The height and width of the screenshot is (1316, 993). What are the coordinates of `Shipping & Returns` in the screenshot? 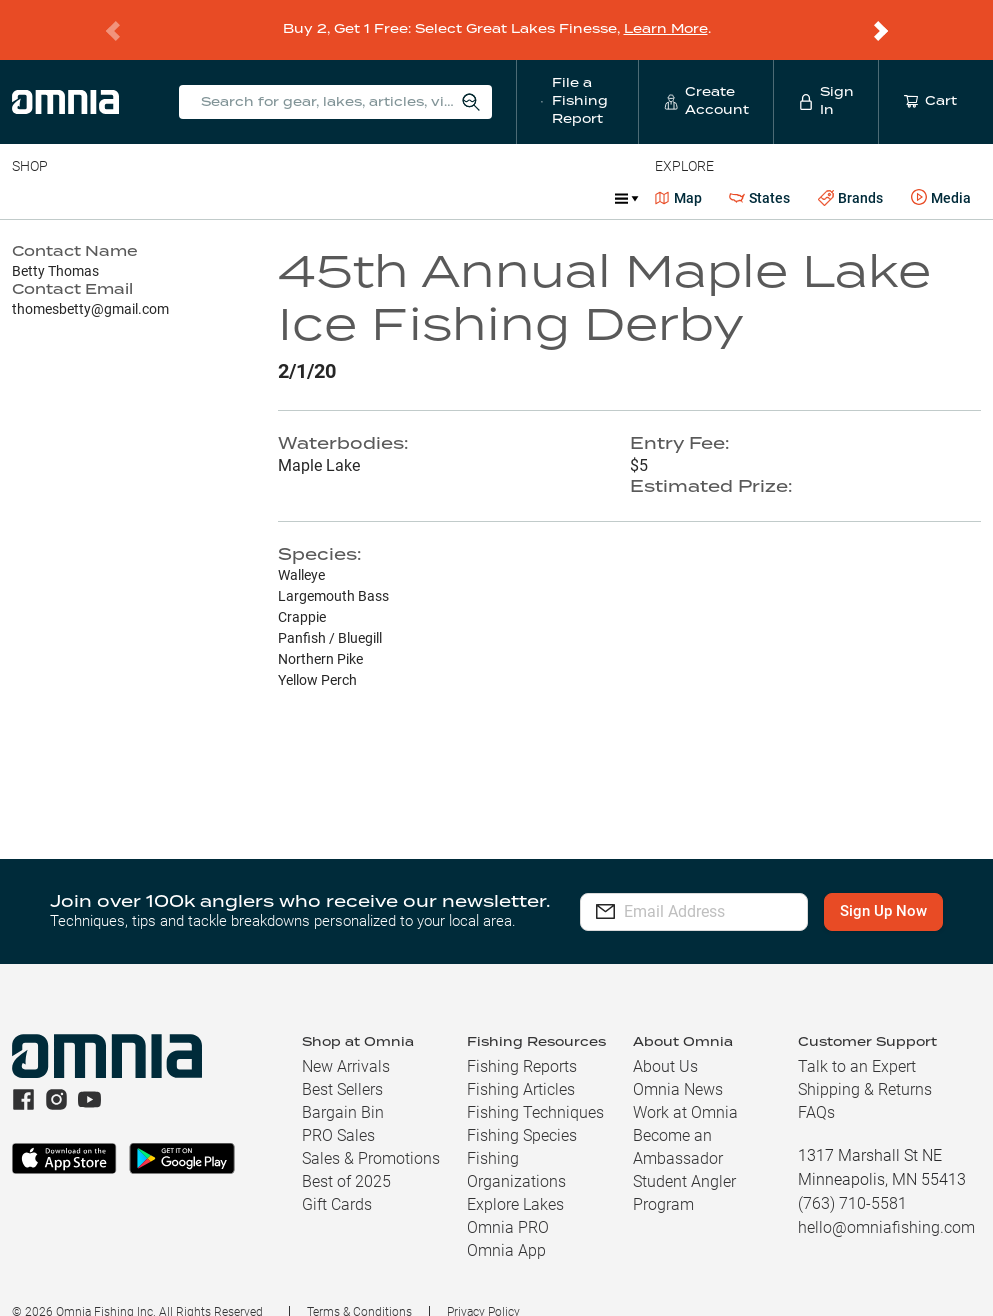 It's located at (865, 1063).